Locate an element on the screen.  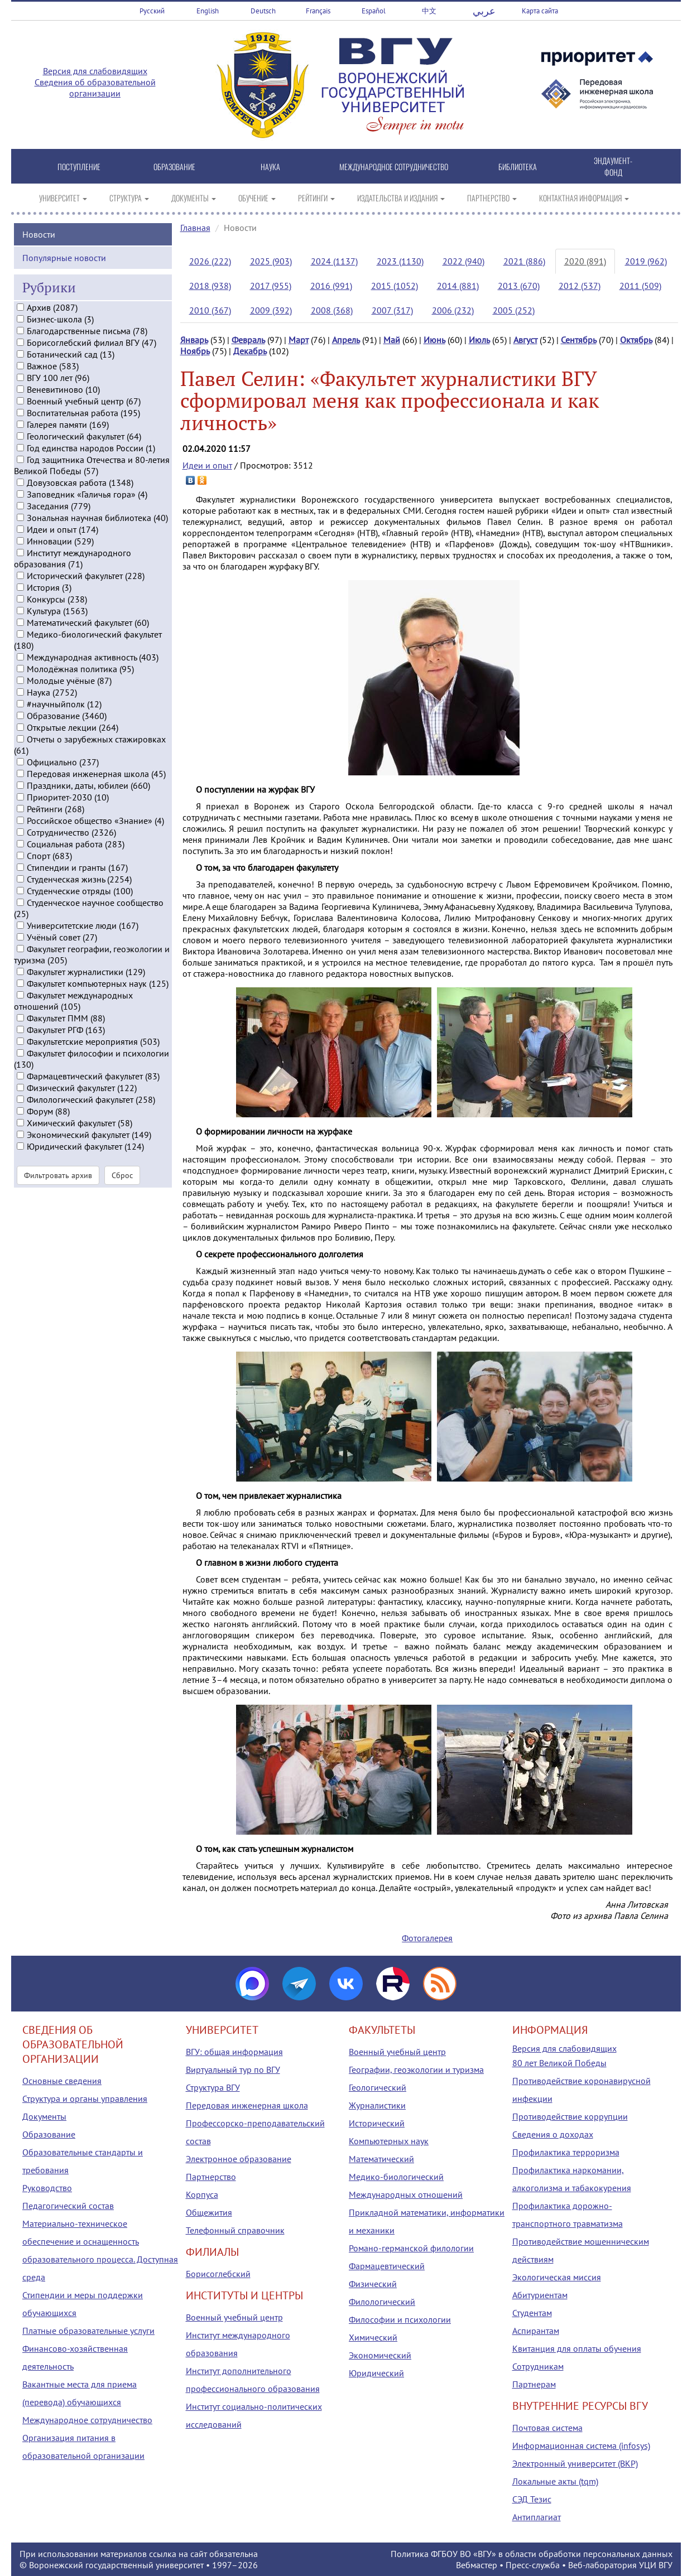
Педагогический состав is located at coordinates (68, 2205).